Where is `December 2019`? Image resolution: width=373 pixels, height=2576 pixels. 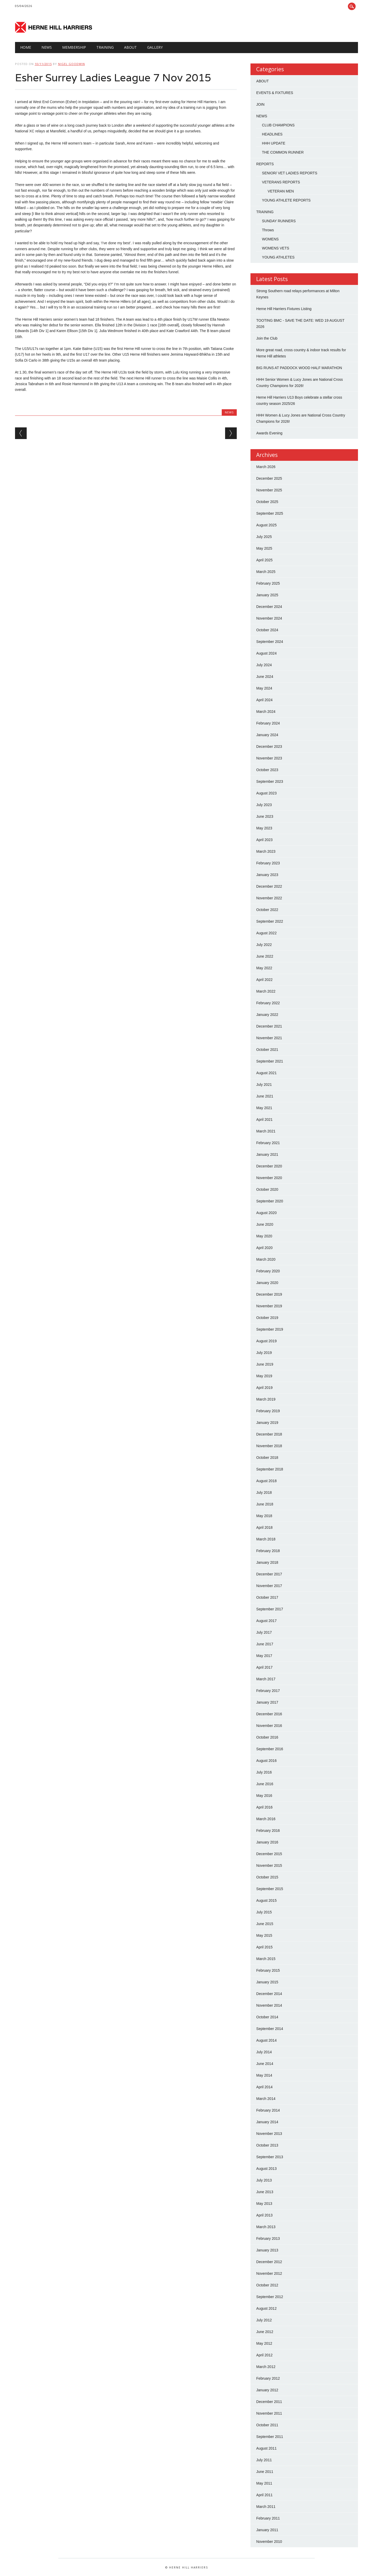 December 2019 is located at coordinates (269, 1294).